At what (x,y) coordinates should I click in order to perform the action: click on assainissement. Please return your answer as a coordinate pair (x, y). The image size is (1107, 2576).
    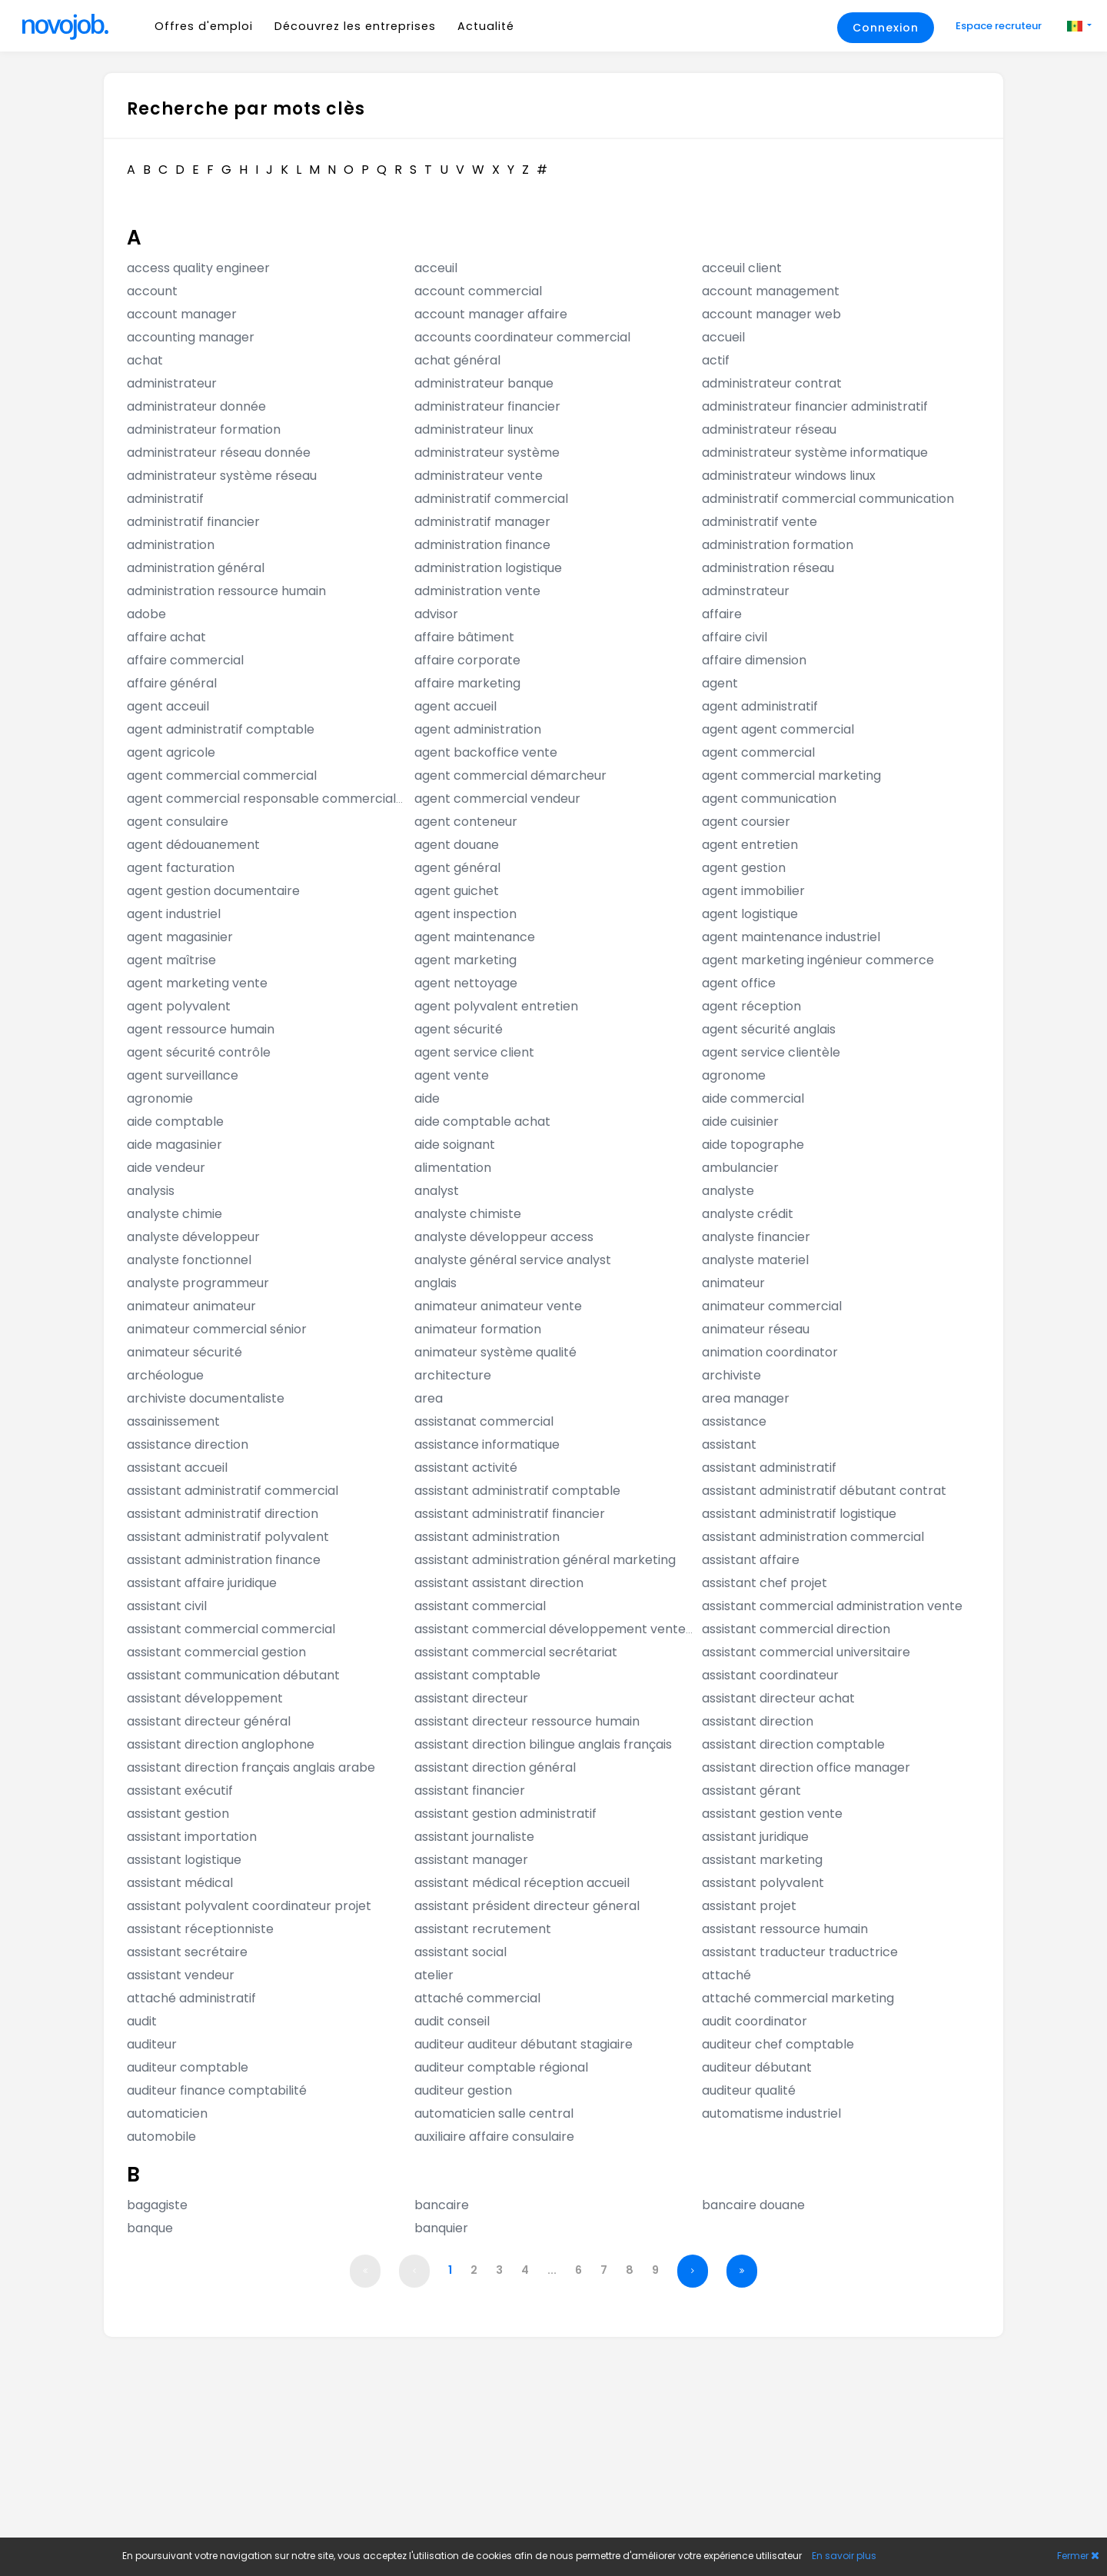
    Looking at the image, I should click on (173, 1421).